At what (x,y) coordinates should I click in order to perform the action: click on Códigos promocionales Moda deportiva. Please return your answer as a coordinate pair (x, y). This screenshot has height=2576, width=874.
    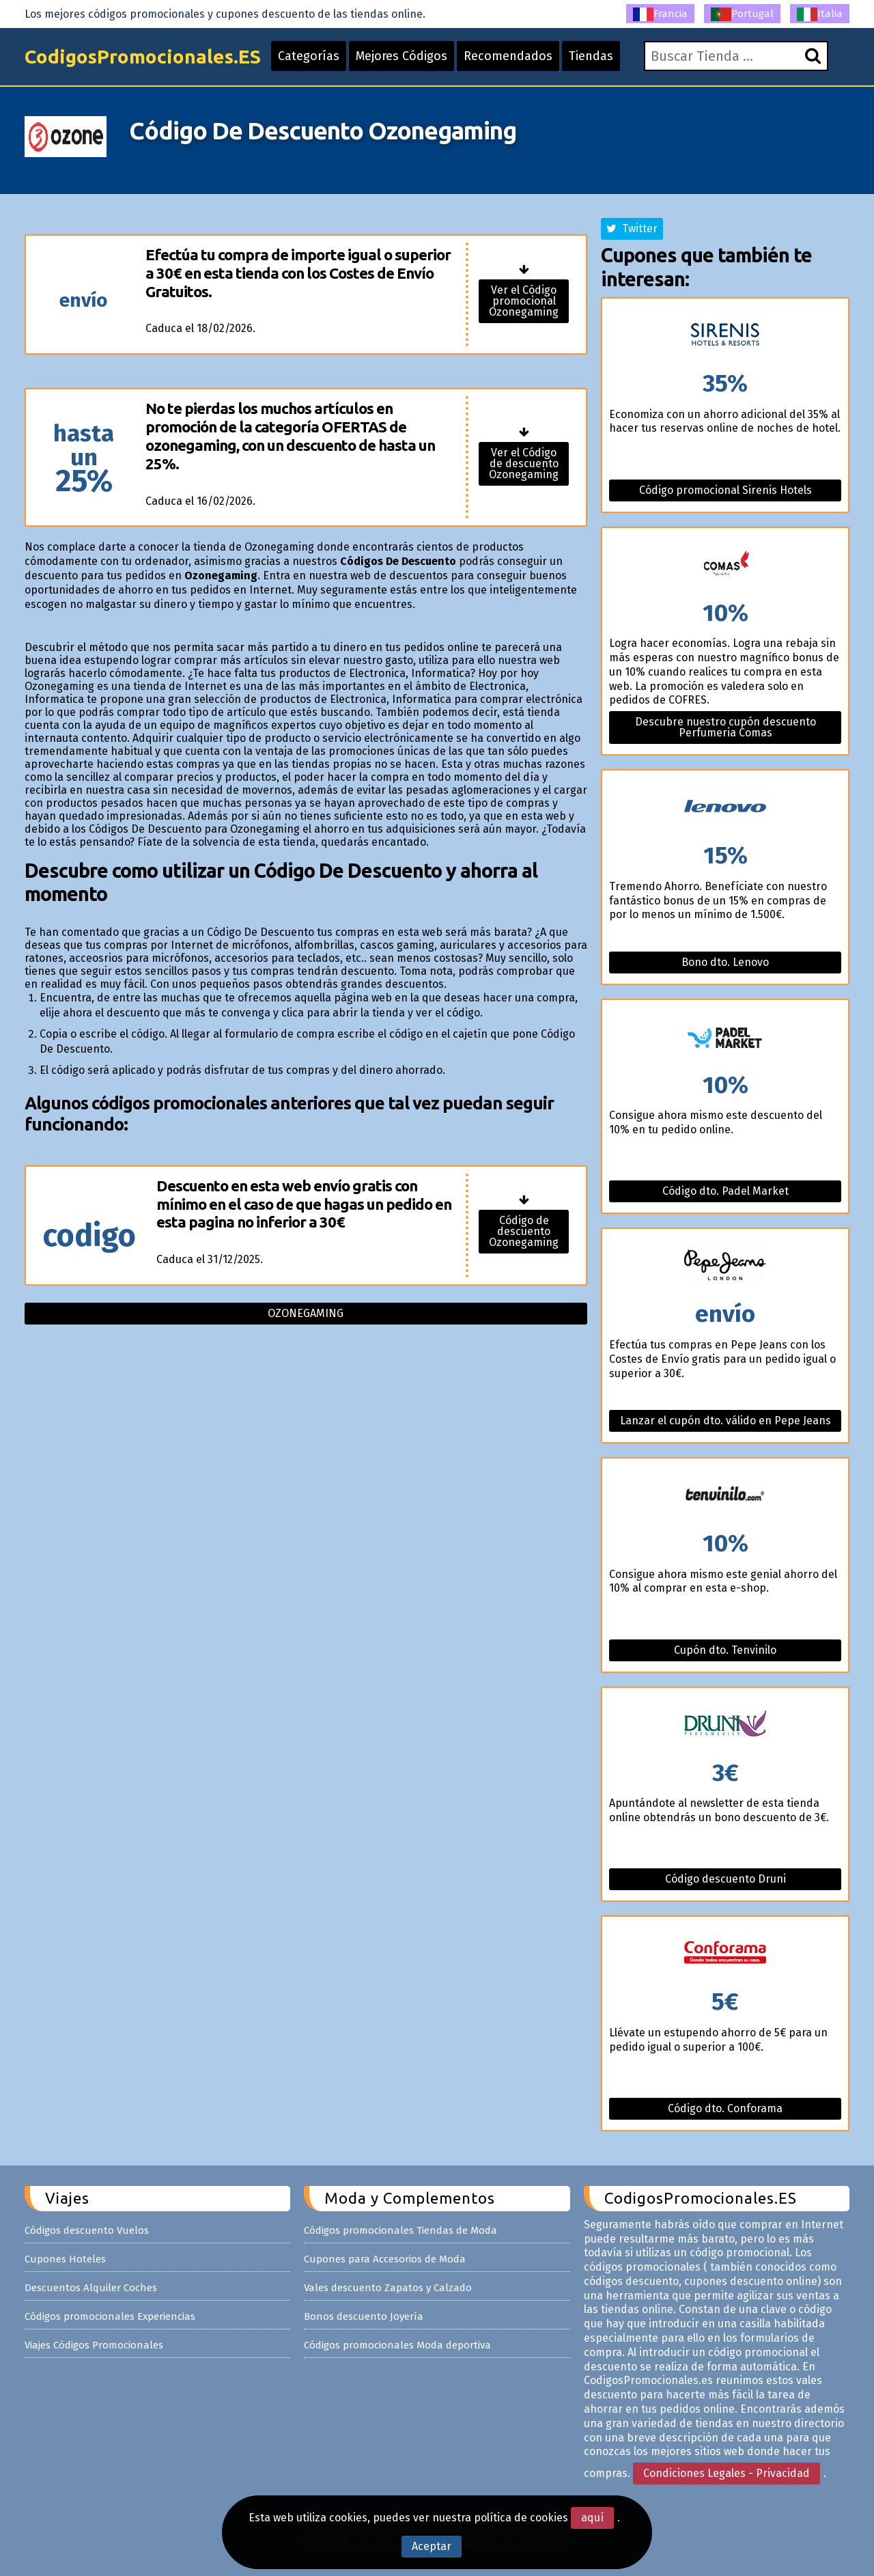
    Looking at the image, I should click on (397, 2345).